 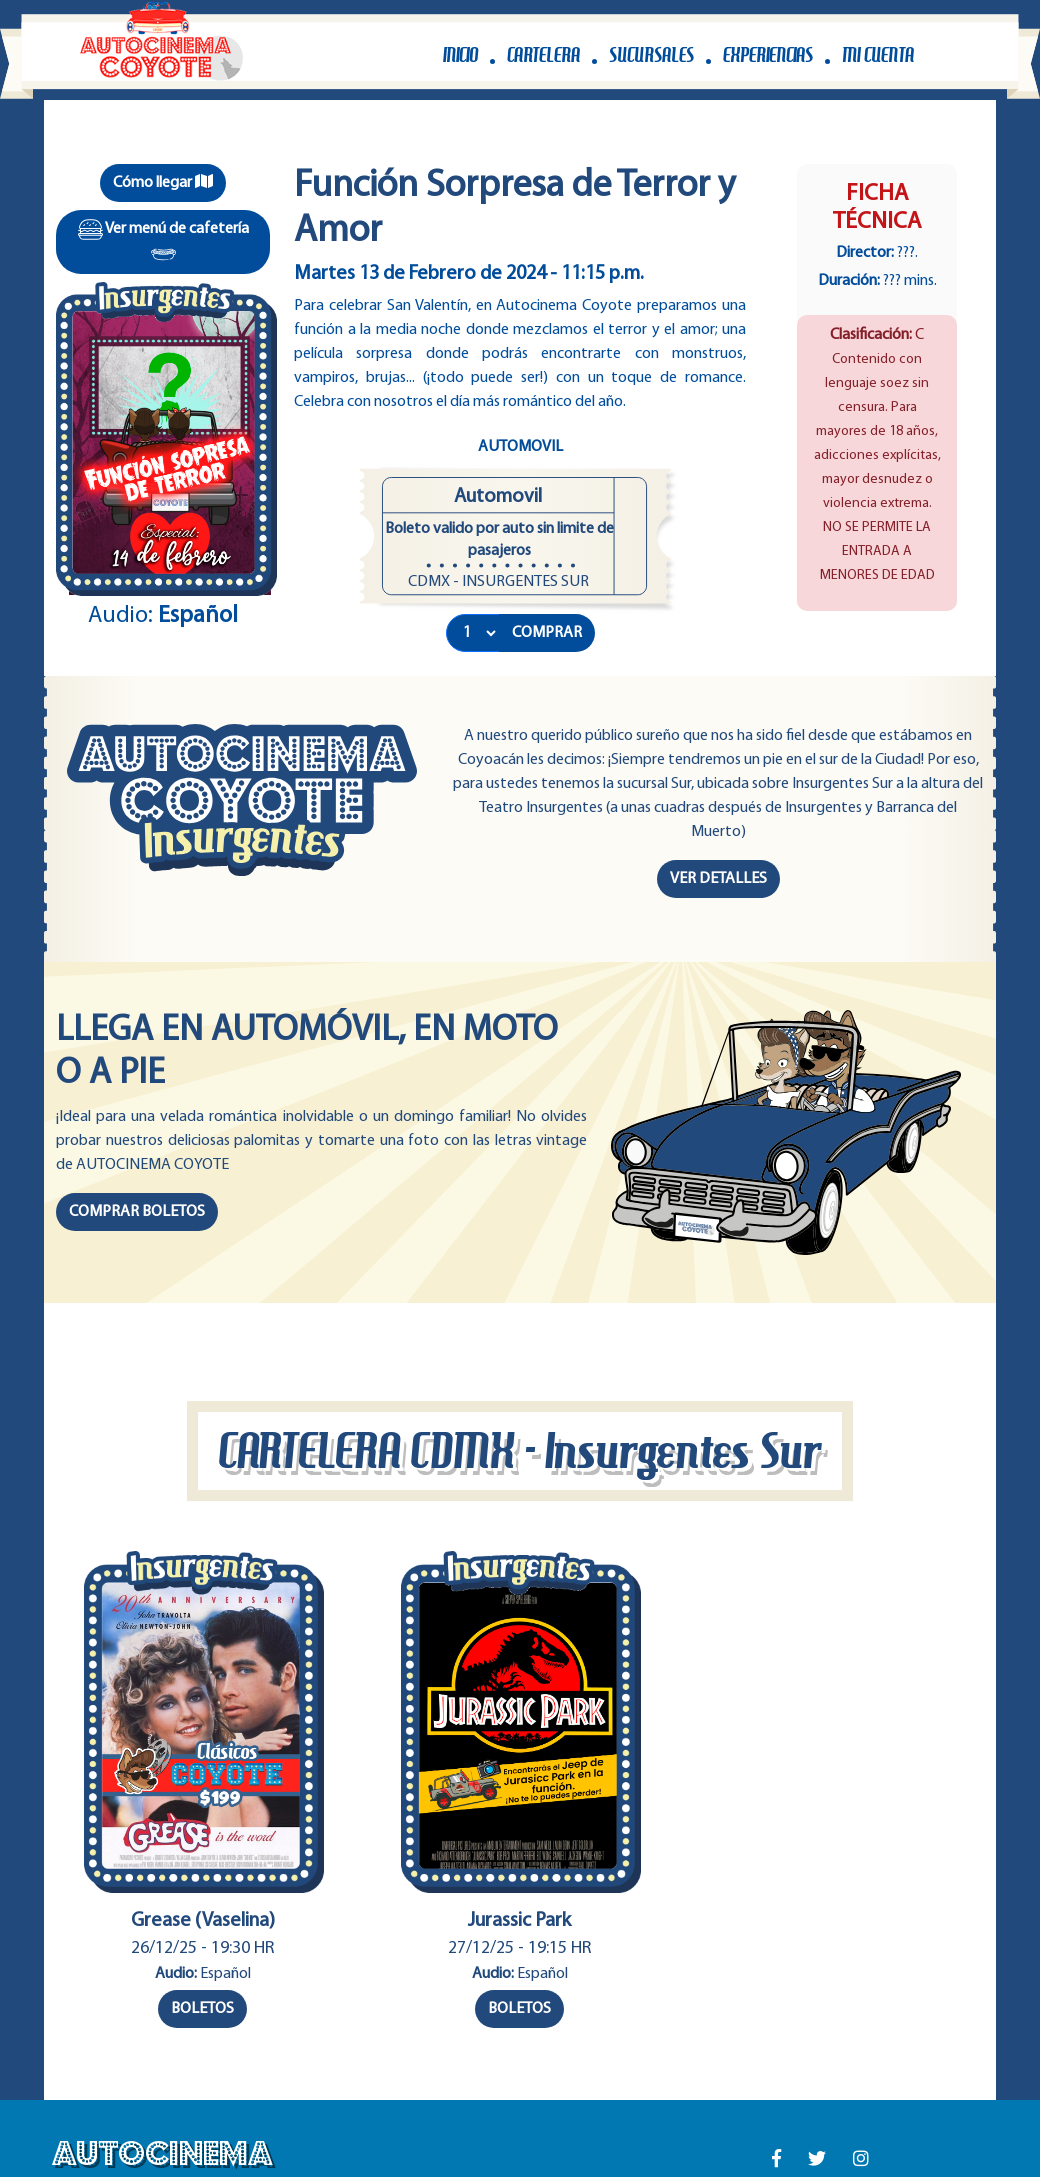 I want to click on SUCURSALES, so click(x=651, y=55).